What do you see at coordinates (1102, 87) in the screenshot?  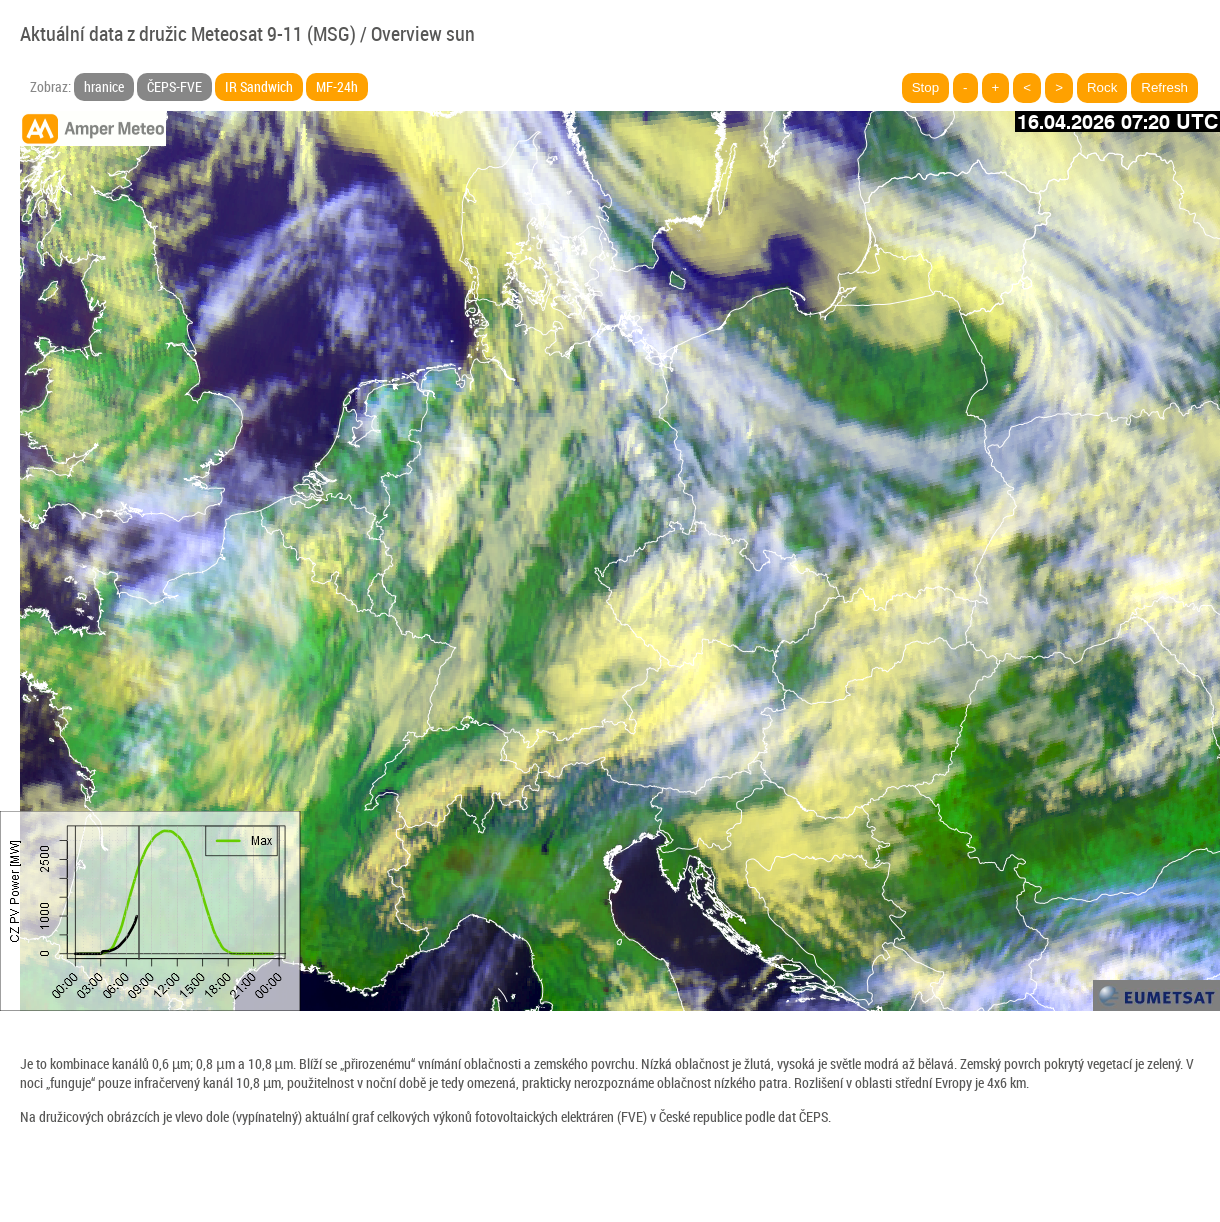 I see `Rock` at bounding box center [1102, 87].